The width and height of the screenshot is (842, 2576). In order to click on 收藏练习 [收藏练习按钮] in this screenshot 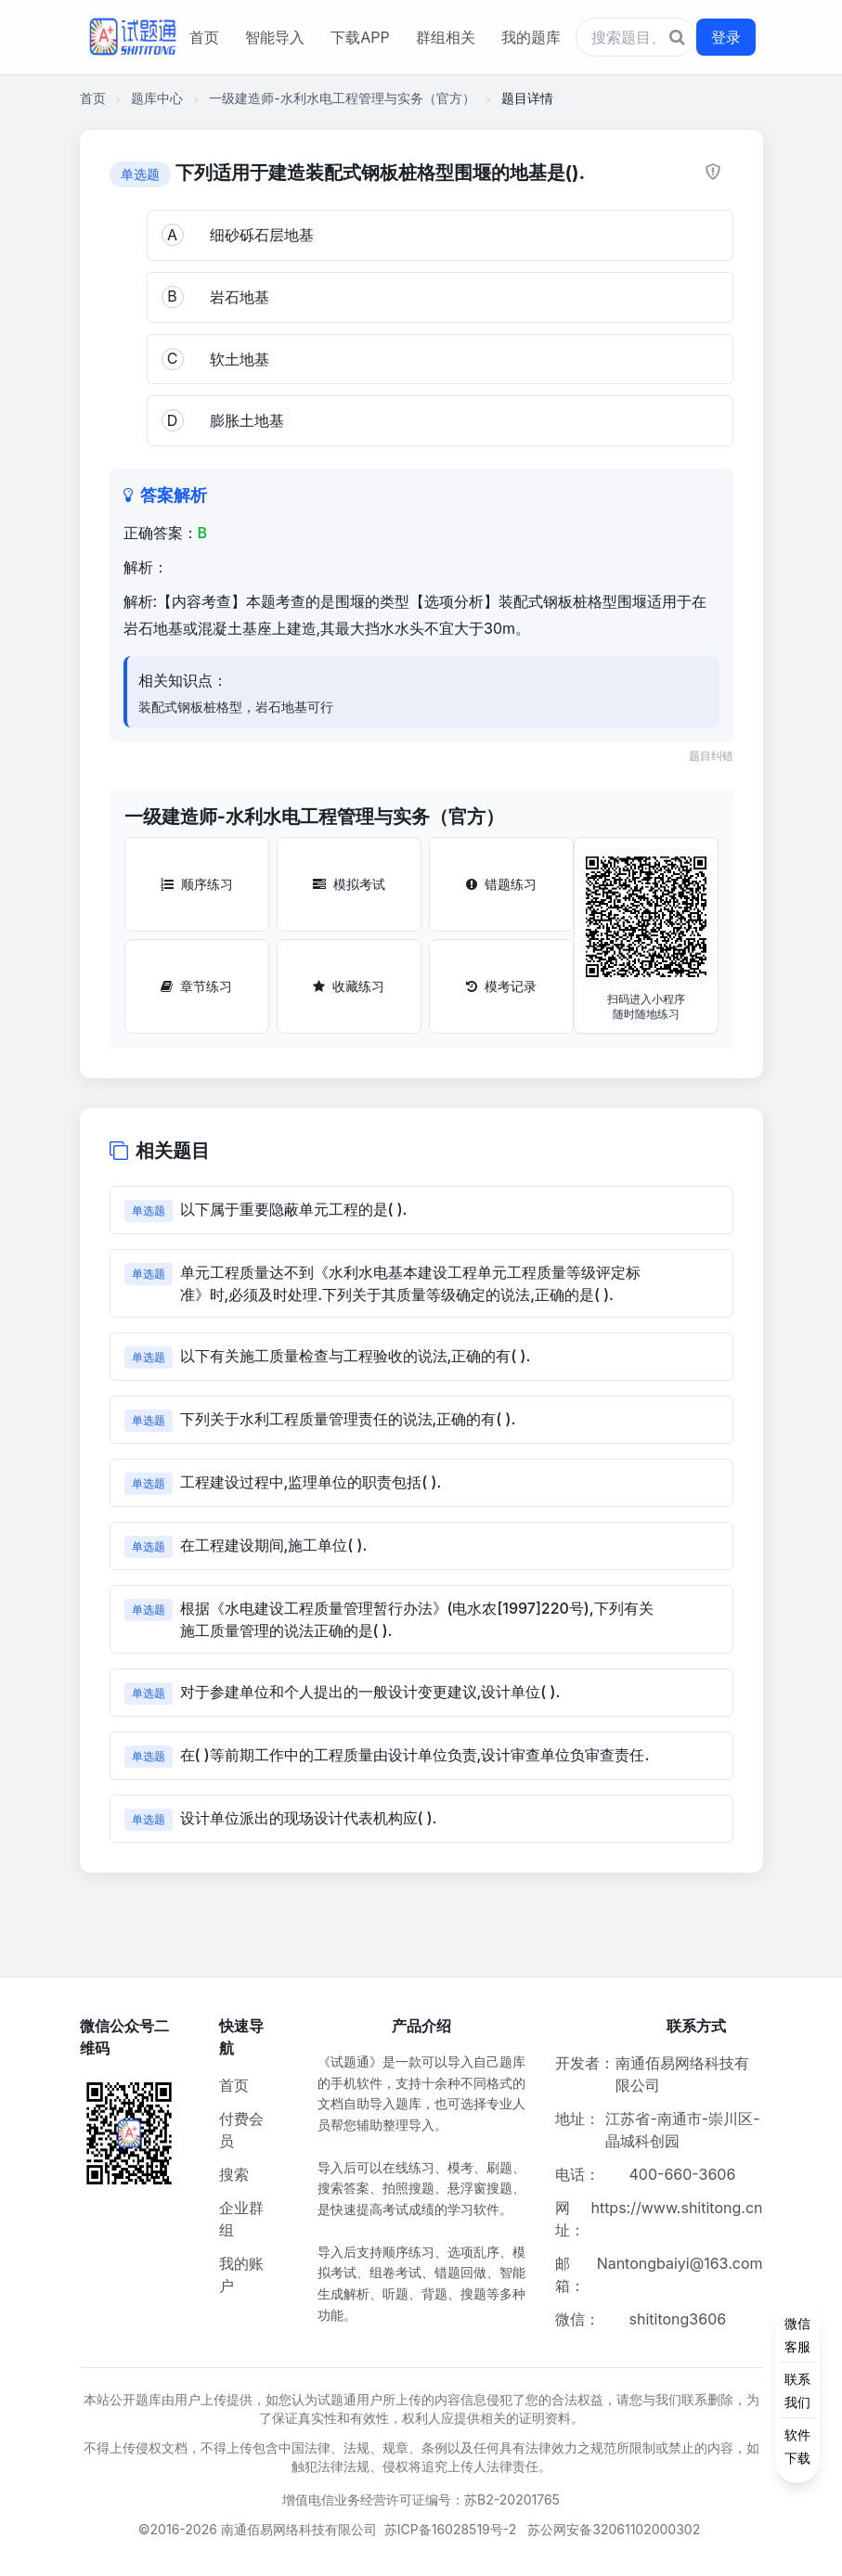, I will do `click(348, 986)`.